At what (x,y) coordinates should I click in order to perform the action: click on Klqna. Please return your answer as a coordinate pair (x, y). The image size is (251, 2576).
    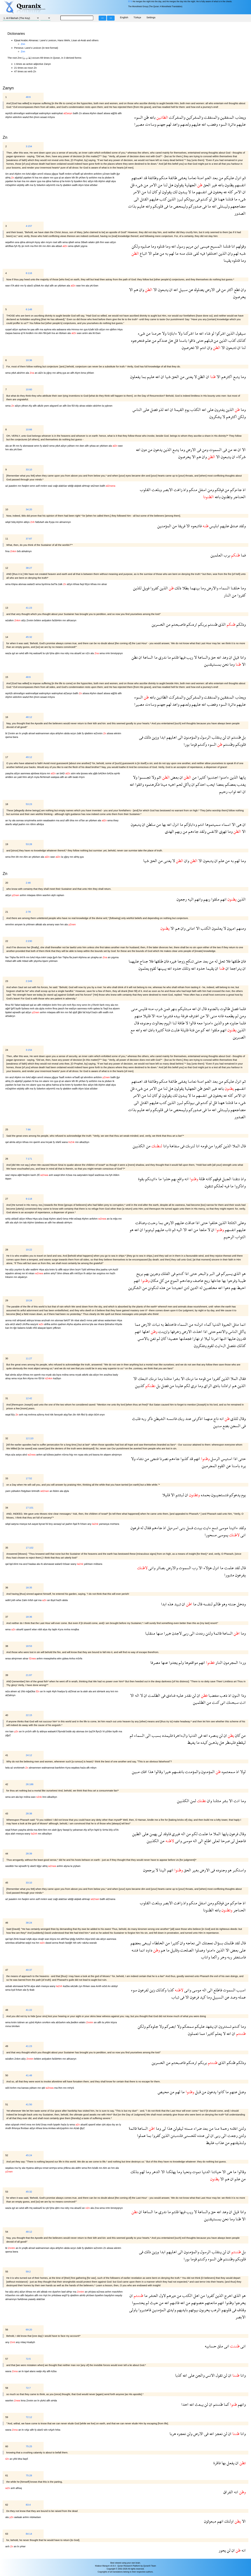
    Looking at the image, I should click on (14, 584).